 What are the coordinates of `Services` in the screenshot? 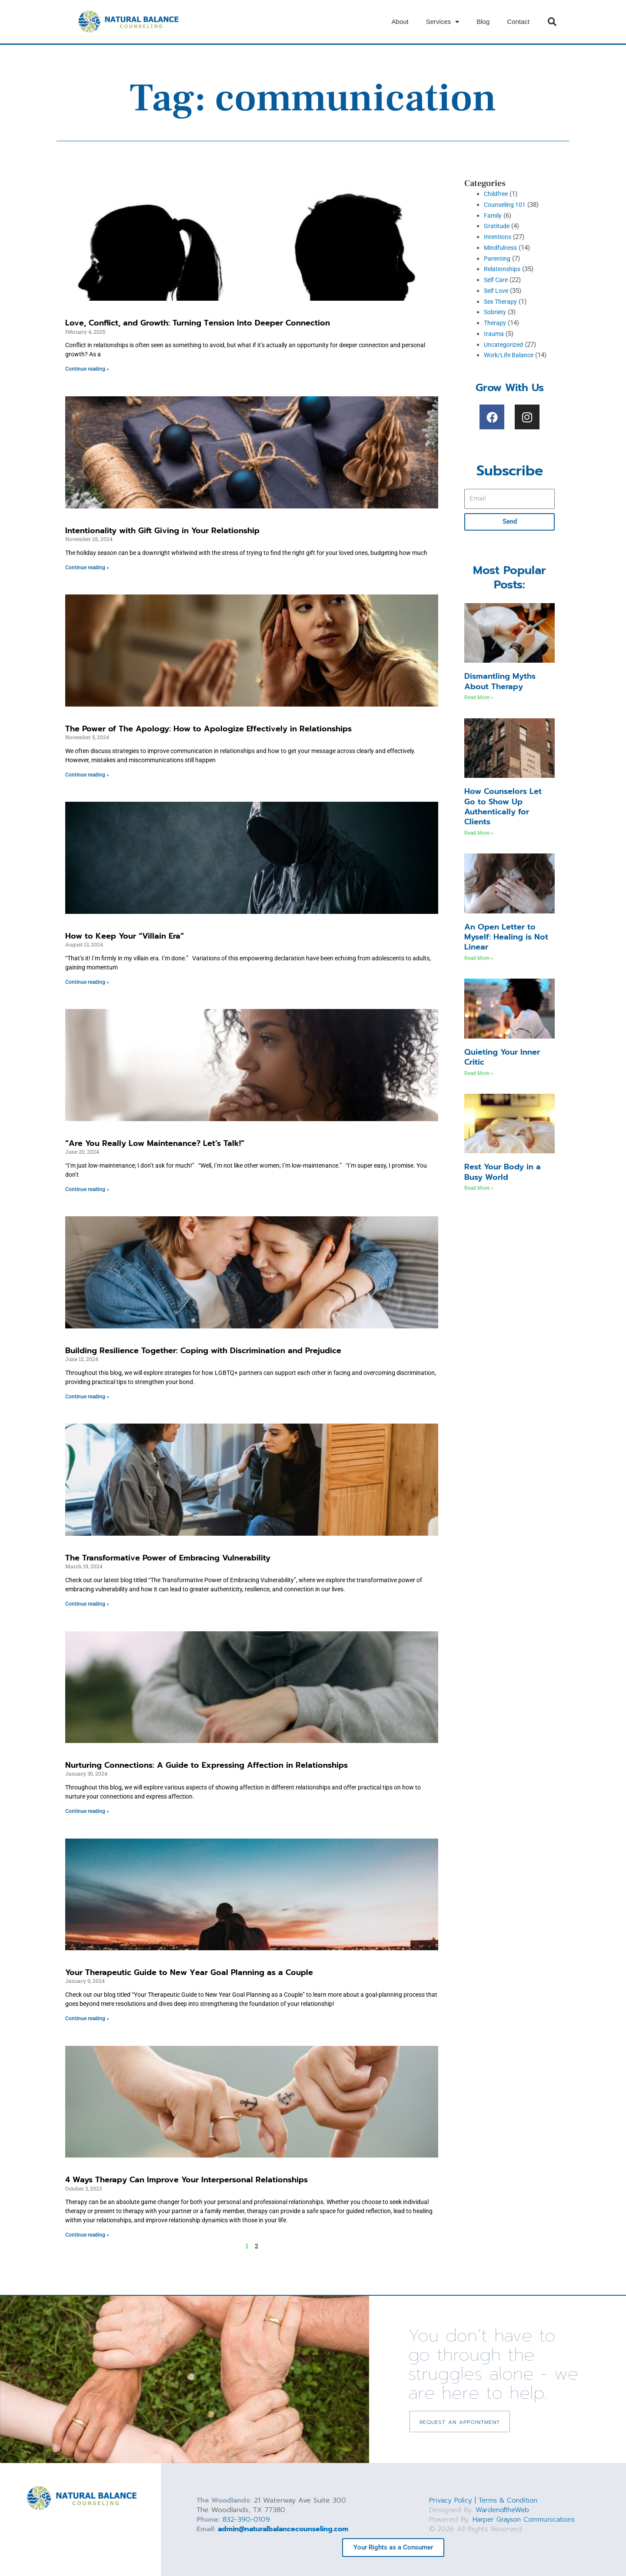 It's located at (443, 22).